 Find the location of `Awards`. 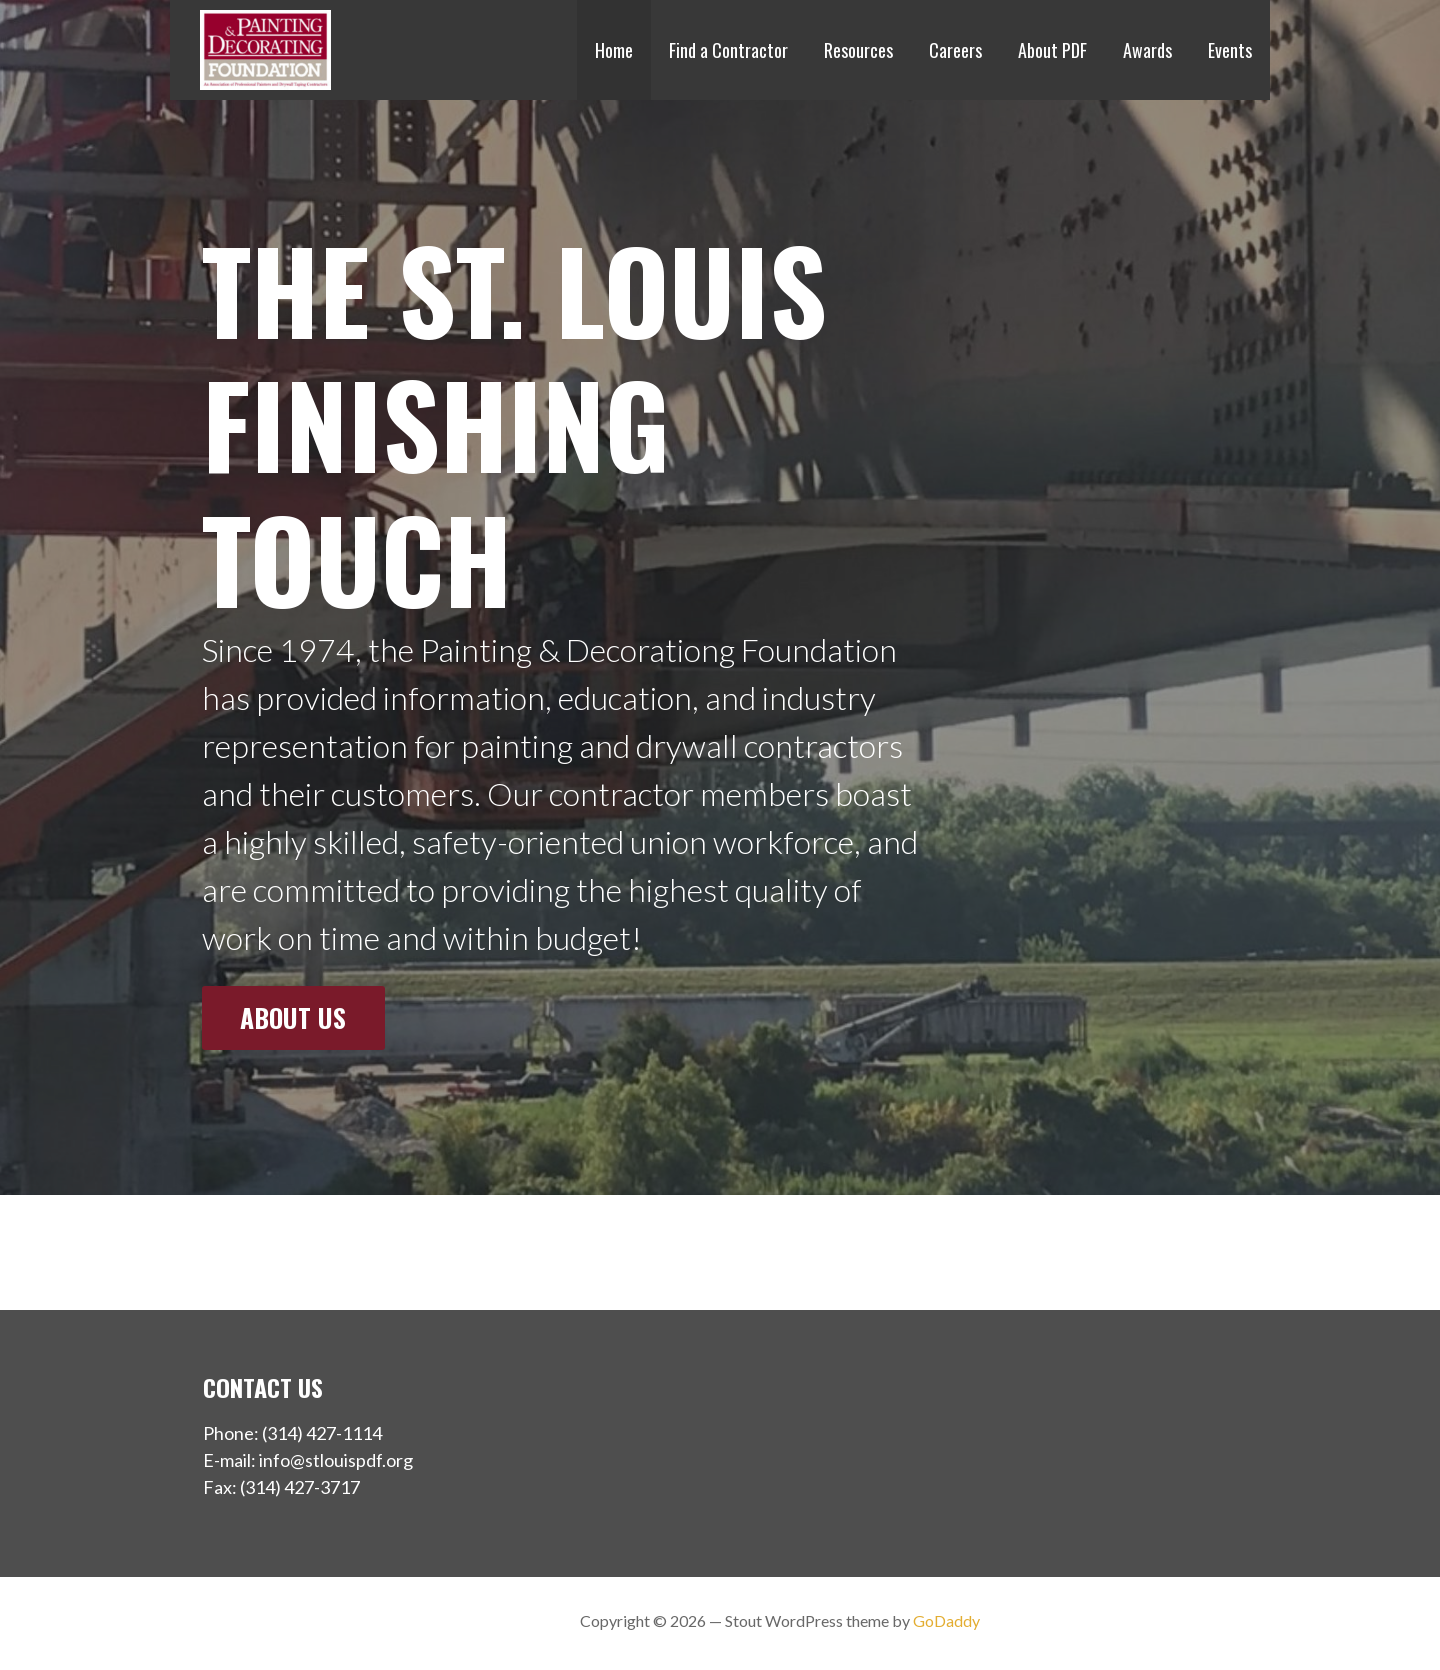

Awards is located at coordinates (1147, 50).